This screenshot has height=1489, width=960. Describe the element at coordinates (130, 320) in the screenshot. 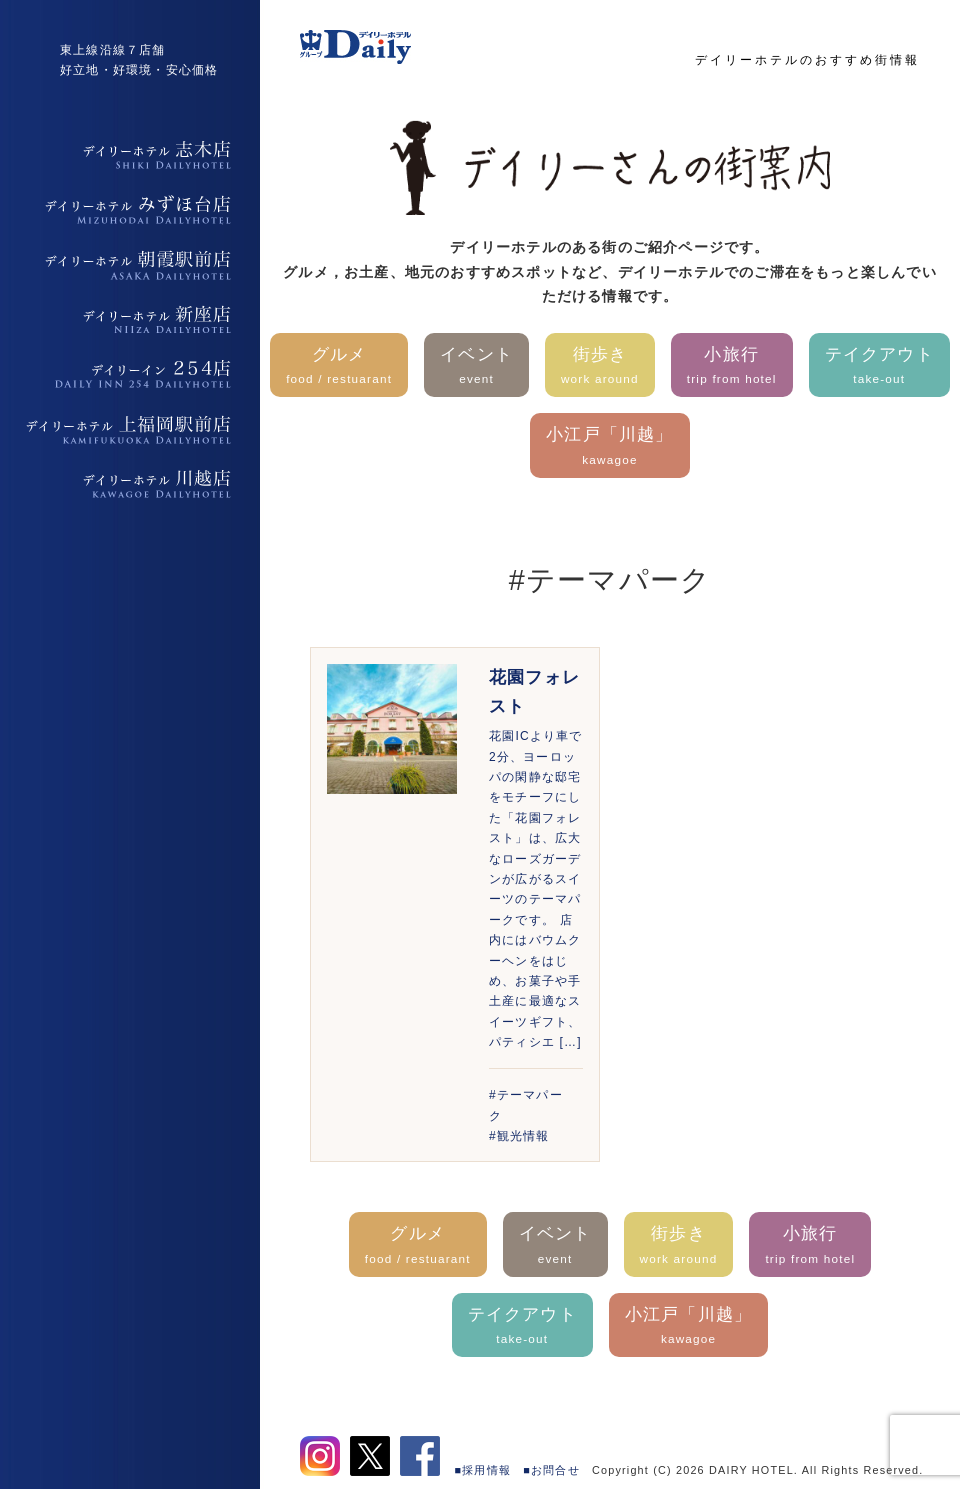

I see `デイリーホテル新座店` at that location.